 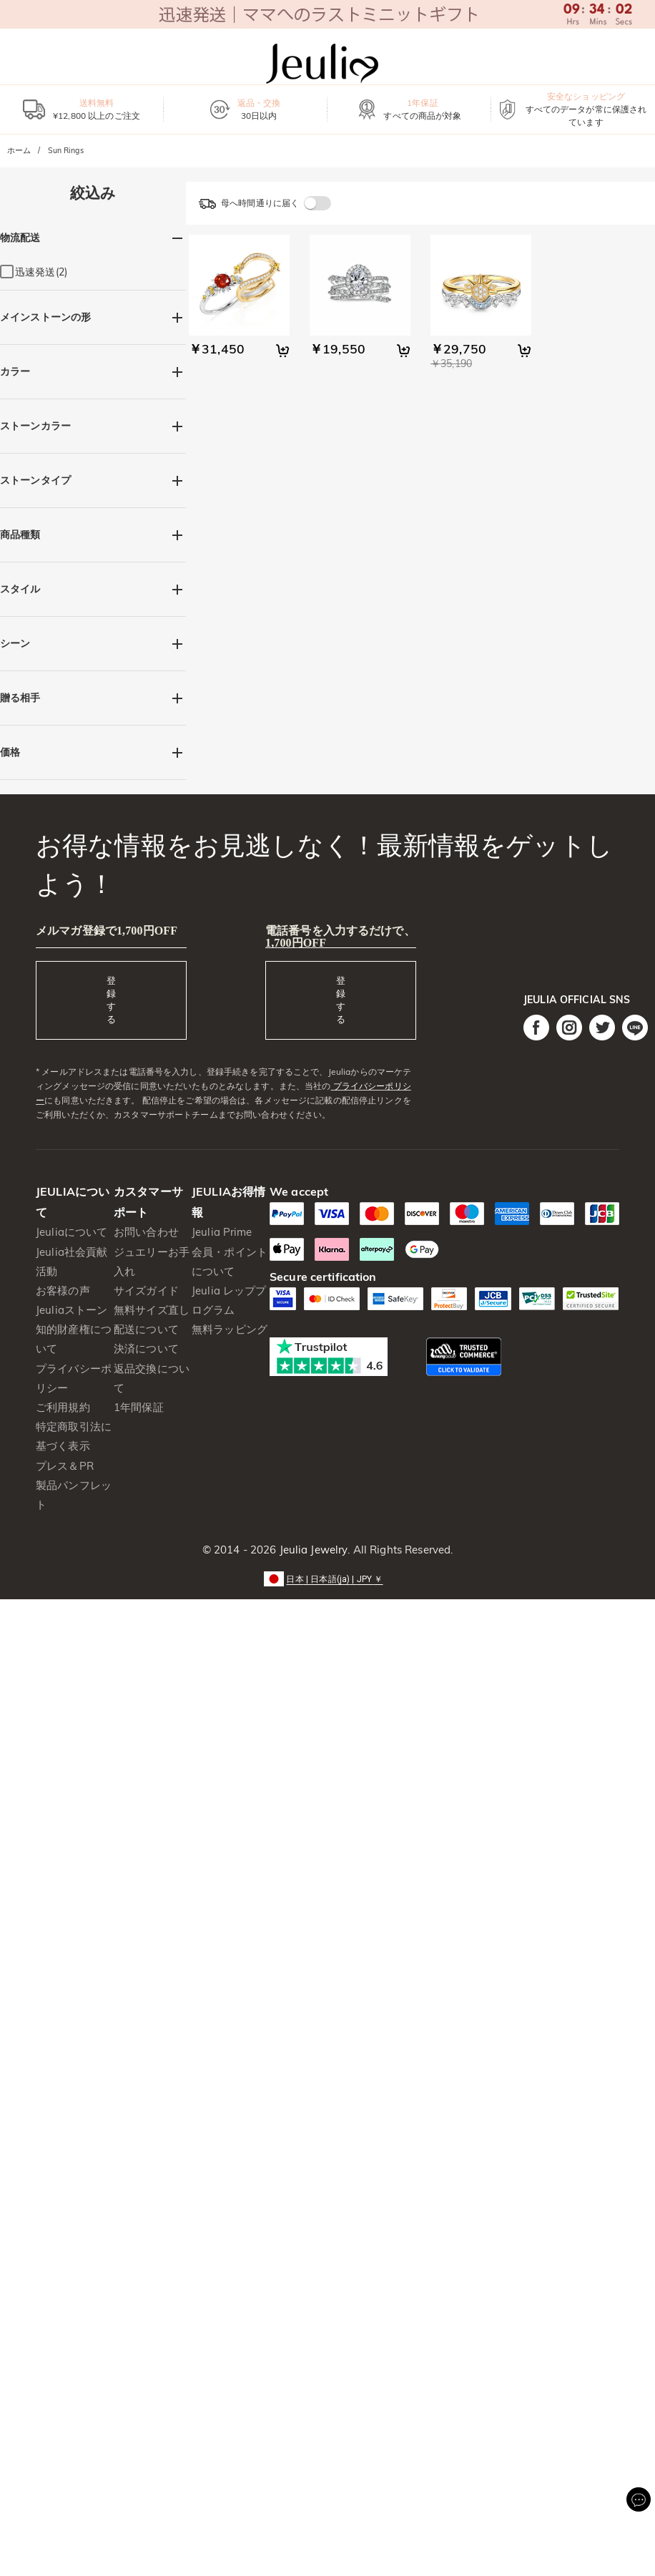 What do you see at coordinates (65, 1466) in the screenshot?
I see `プレス＆PR` at bounding box center [65, 1466].